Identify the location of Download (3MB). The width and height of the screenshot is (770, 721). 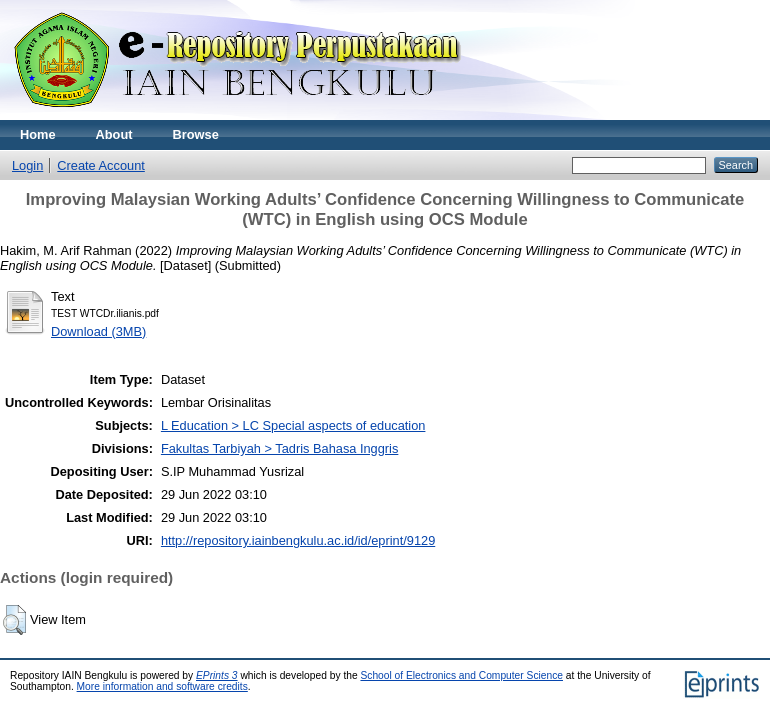
(98, 331).